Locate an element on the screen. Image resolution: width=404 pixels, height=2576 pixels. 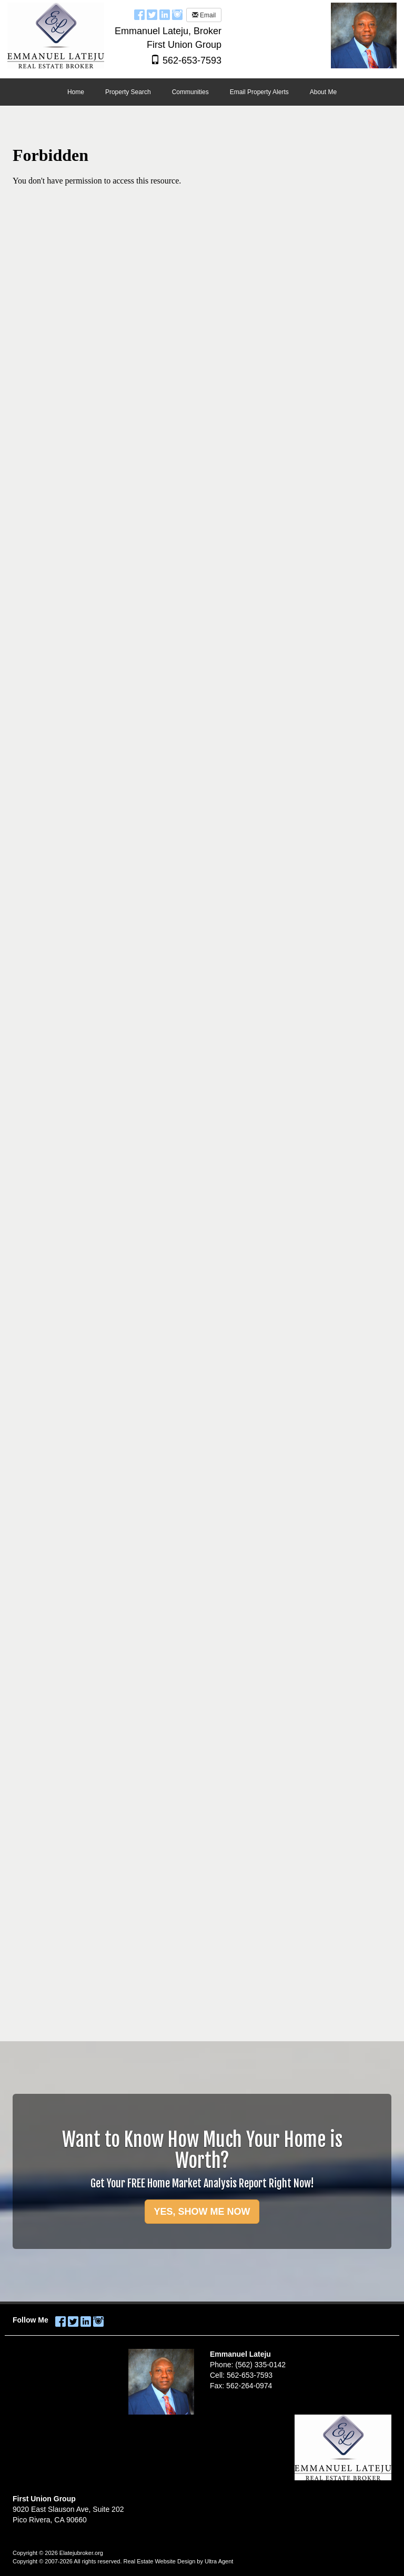
Email is located at coordinates (204, 15).